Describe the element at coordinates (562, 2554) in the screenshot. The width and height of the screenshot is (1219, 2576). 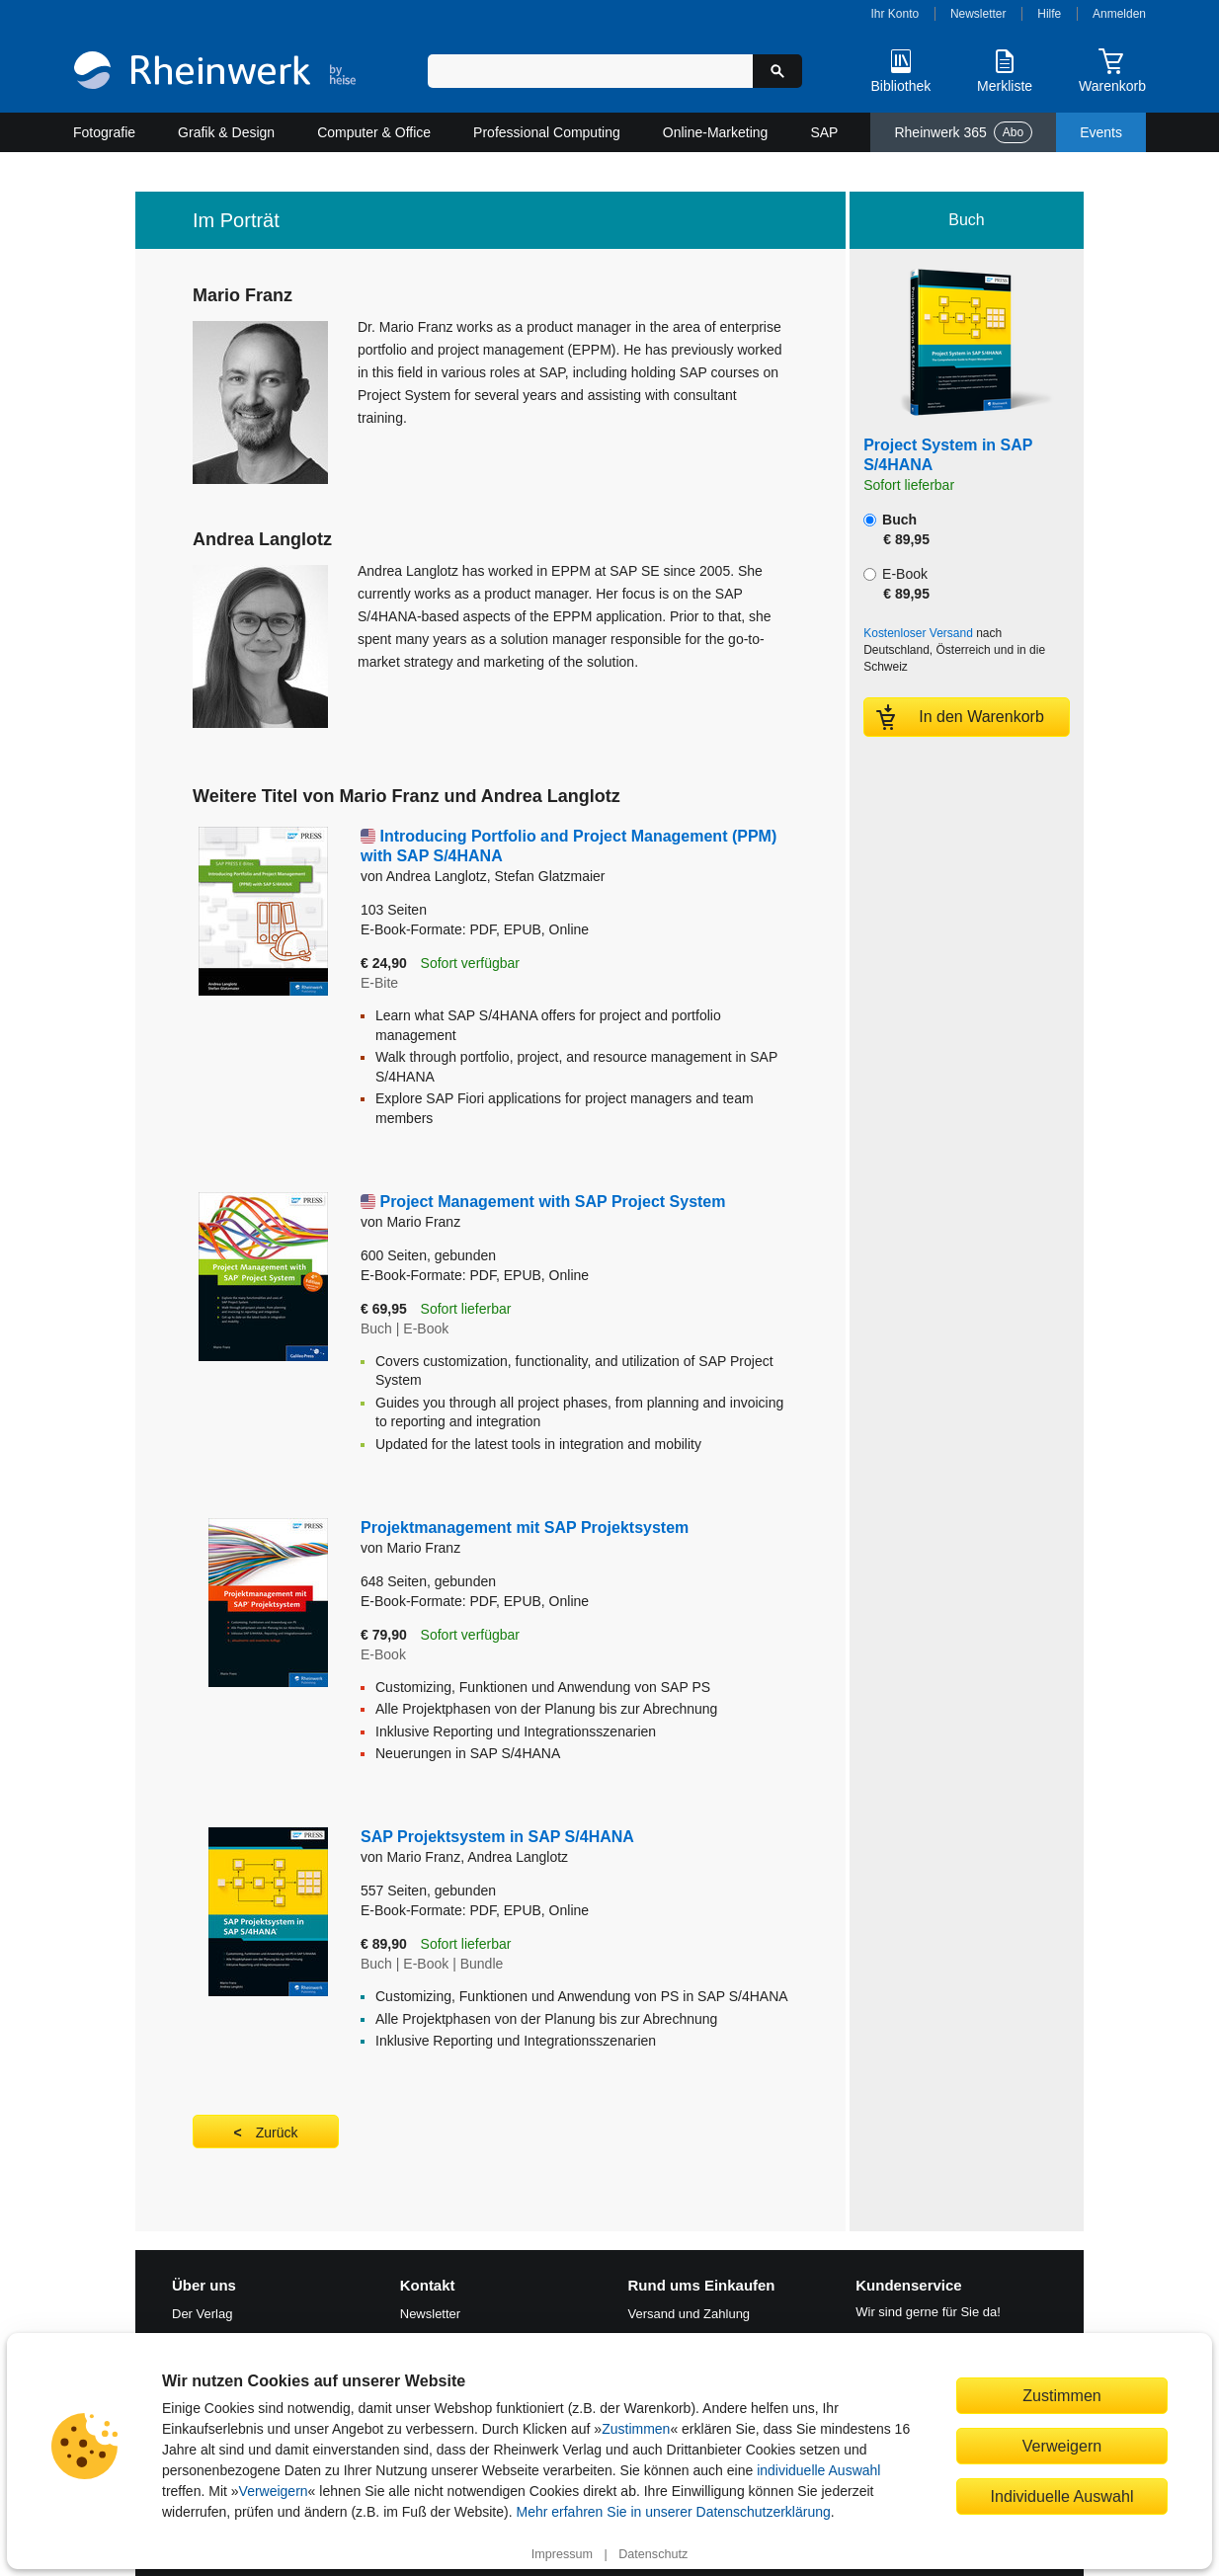
I see `Impressum` at that location.